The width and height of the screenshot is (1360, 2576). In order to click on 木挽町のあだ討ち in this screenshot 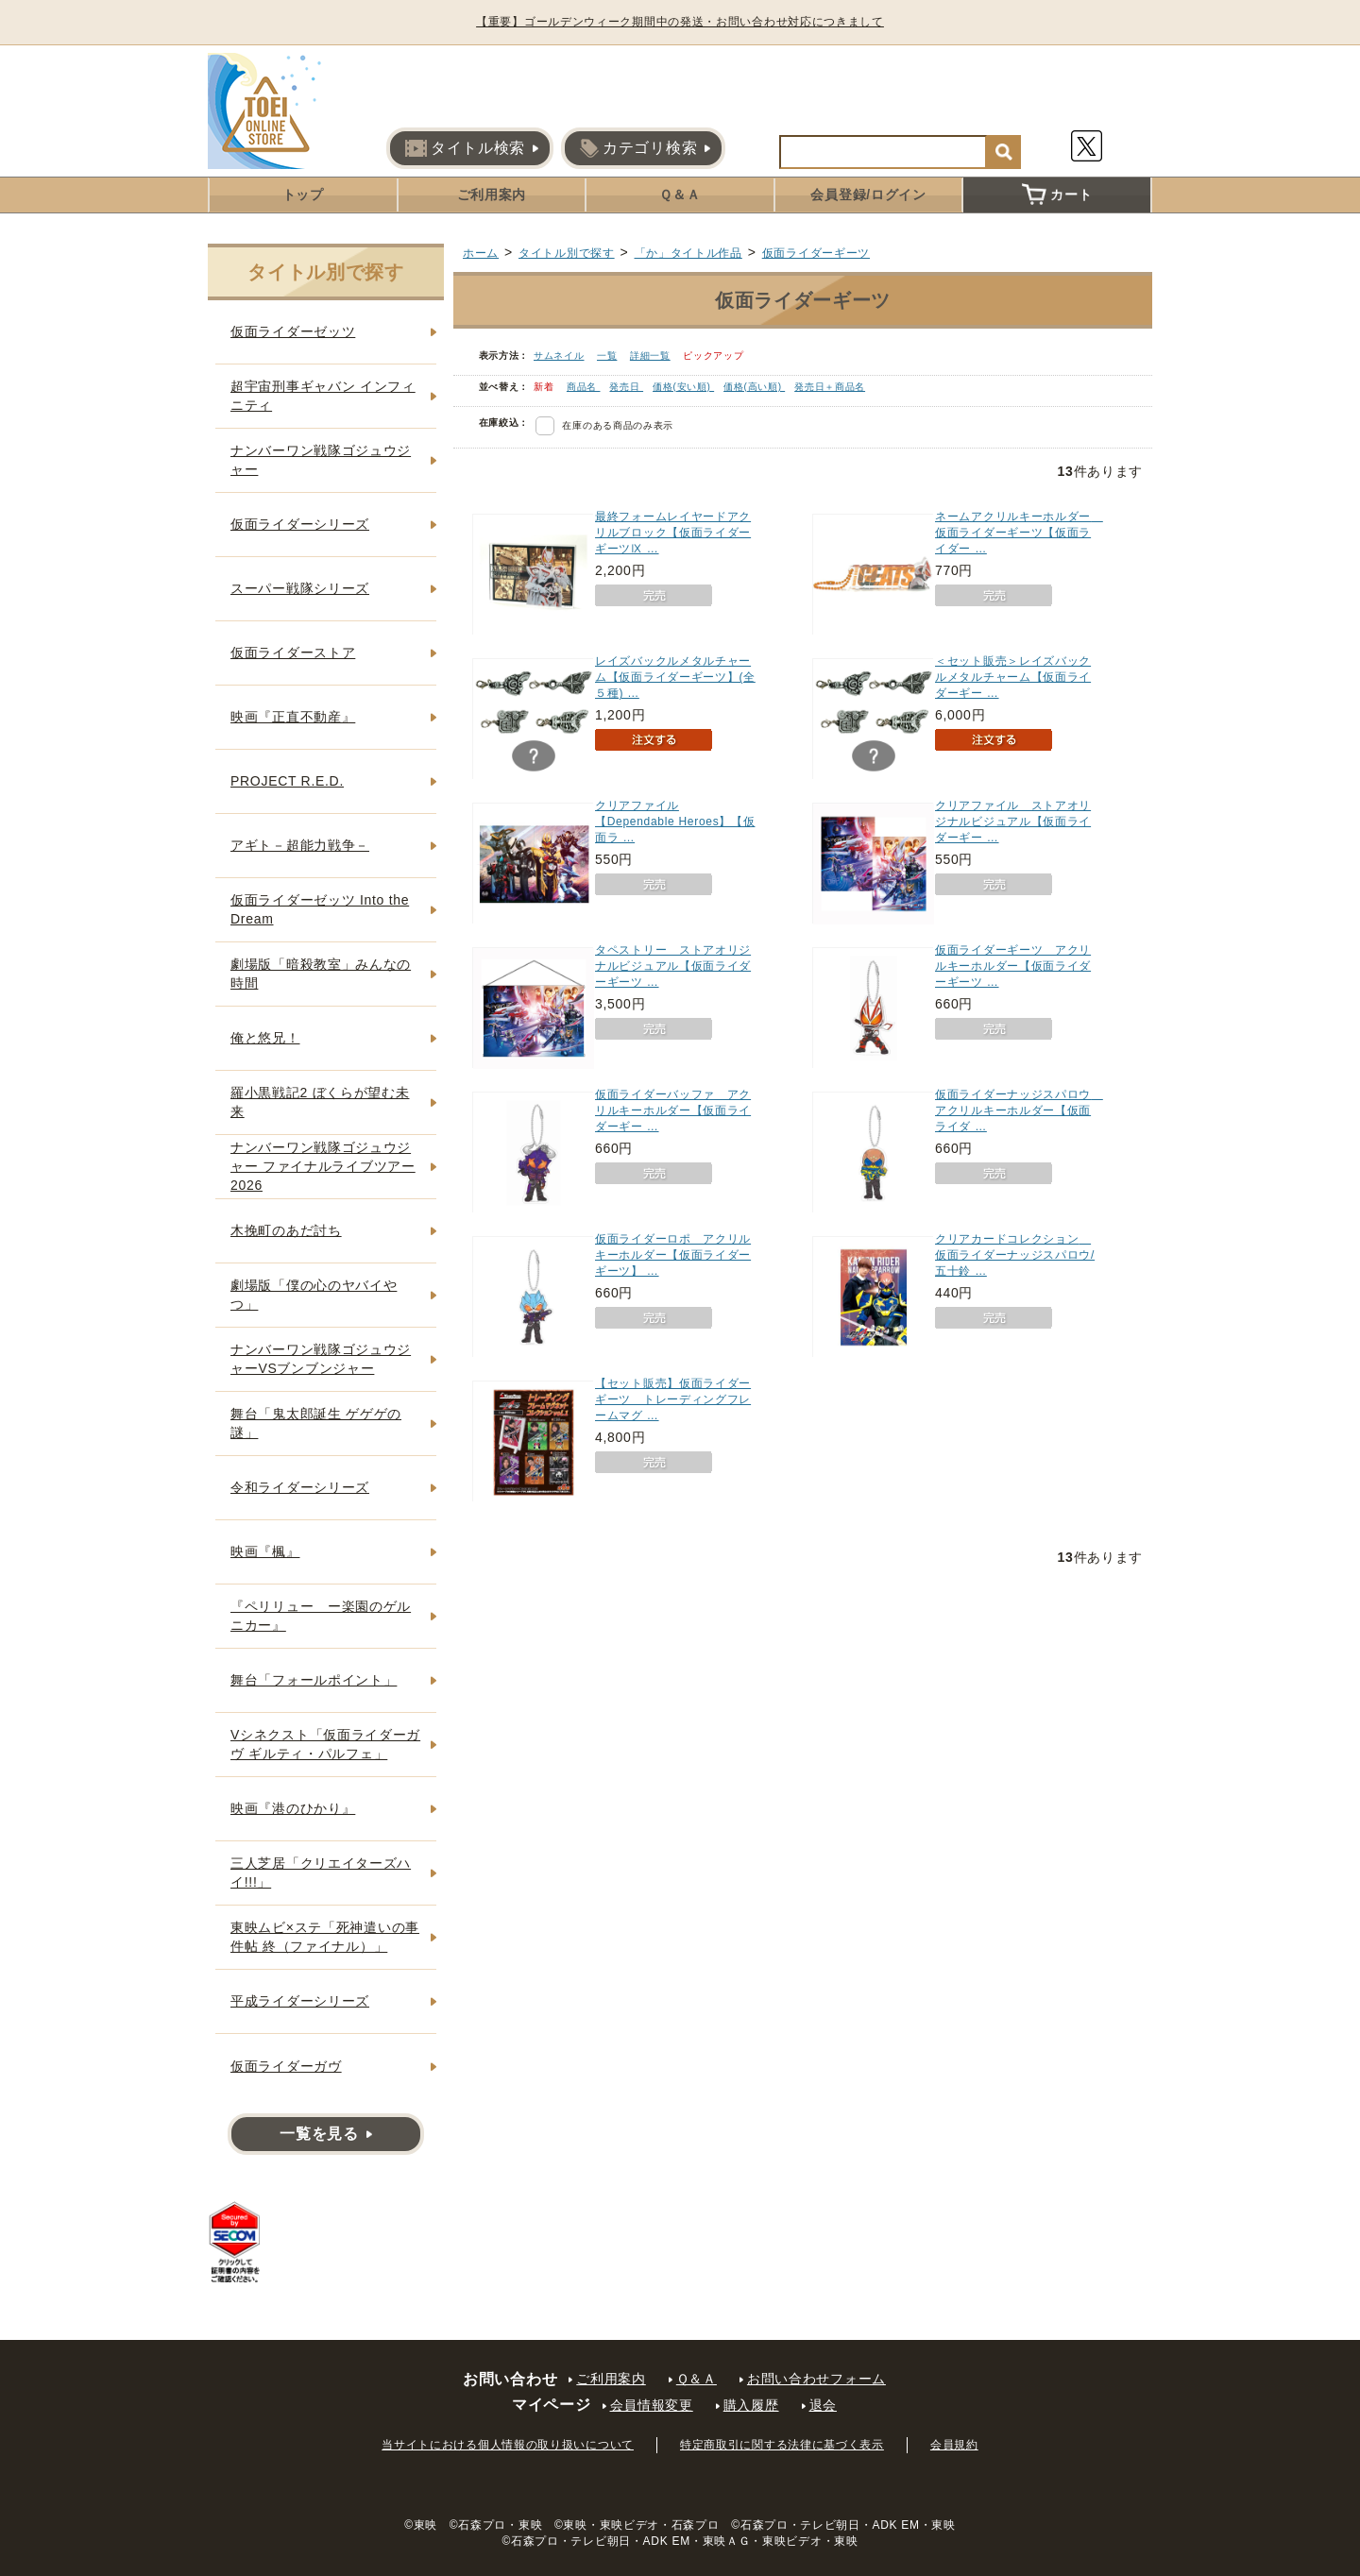, I will do `click(286, 1230)`.